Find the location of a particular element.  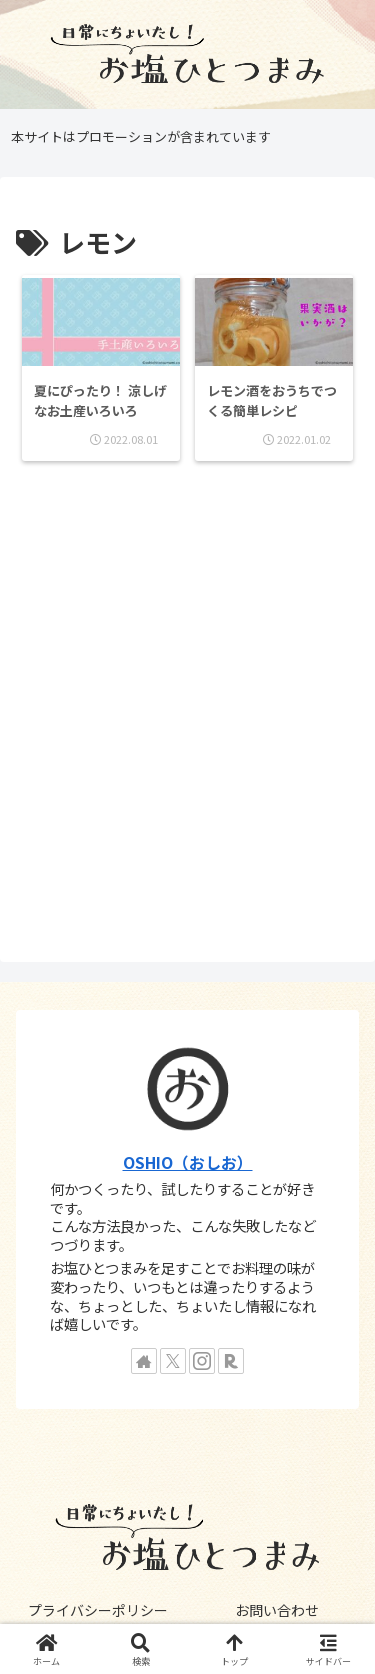

[楽天ROOMをフォロー] is located at coordinates (231, 1361).